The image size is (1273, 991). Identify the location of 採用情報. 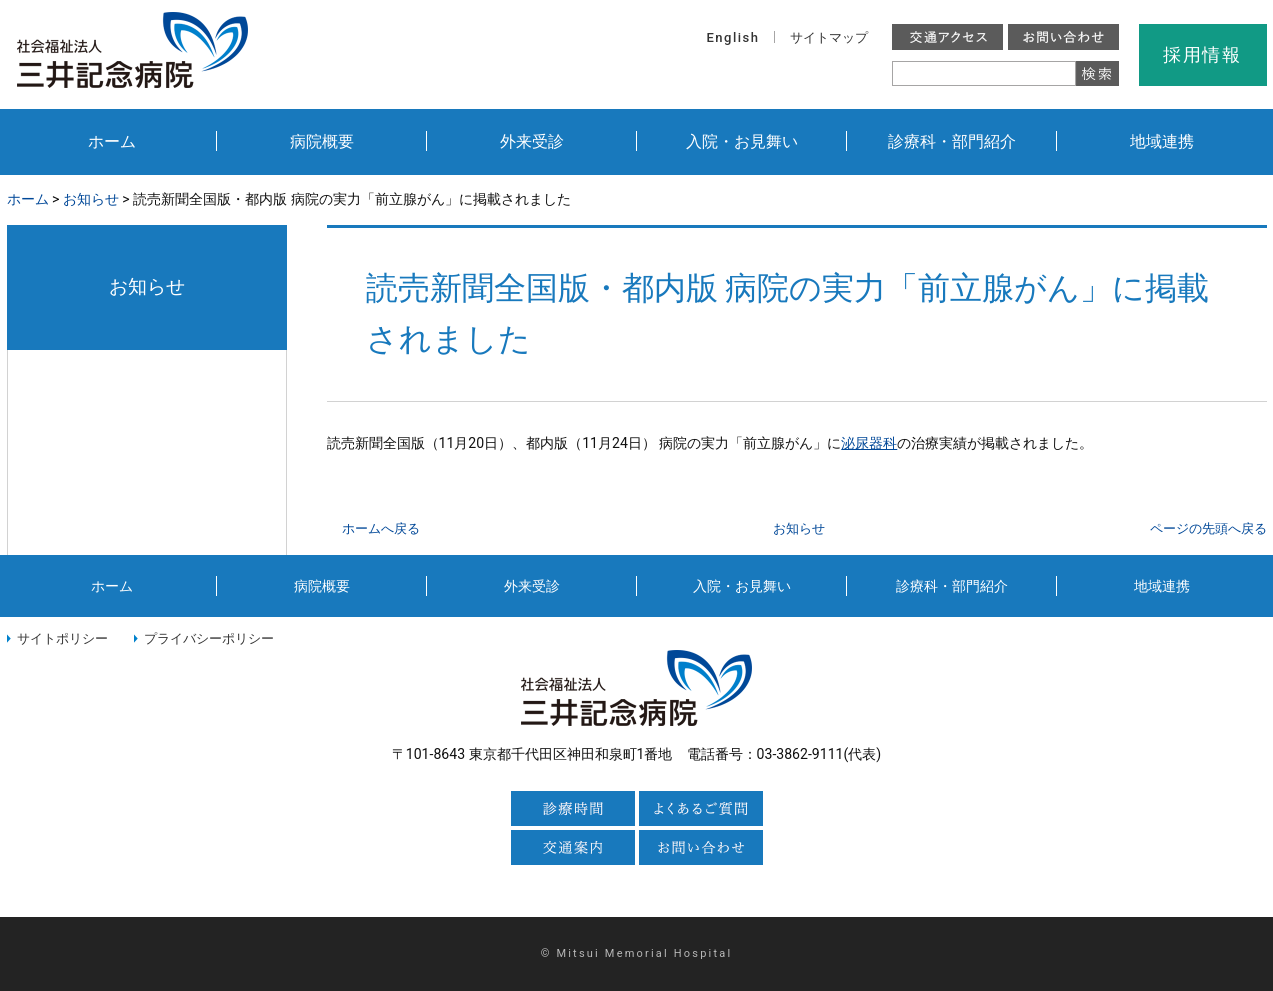
(1202, 54).